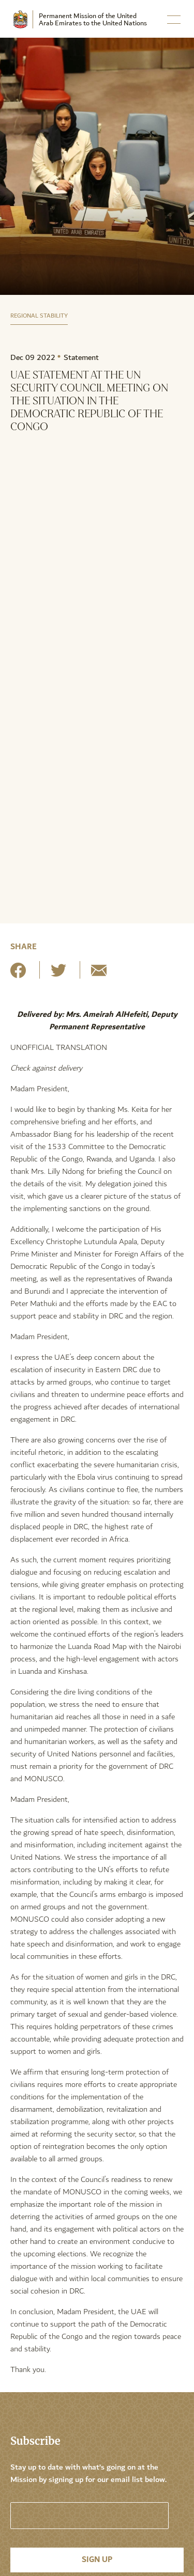 The height and width of the screenshot is (2576, 194). Describe the element at coordinates (58, 974) in the screenshot. I see `[Share on Twitter]` at that location.